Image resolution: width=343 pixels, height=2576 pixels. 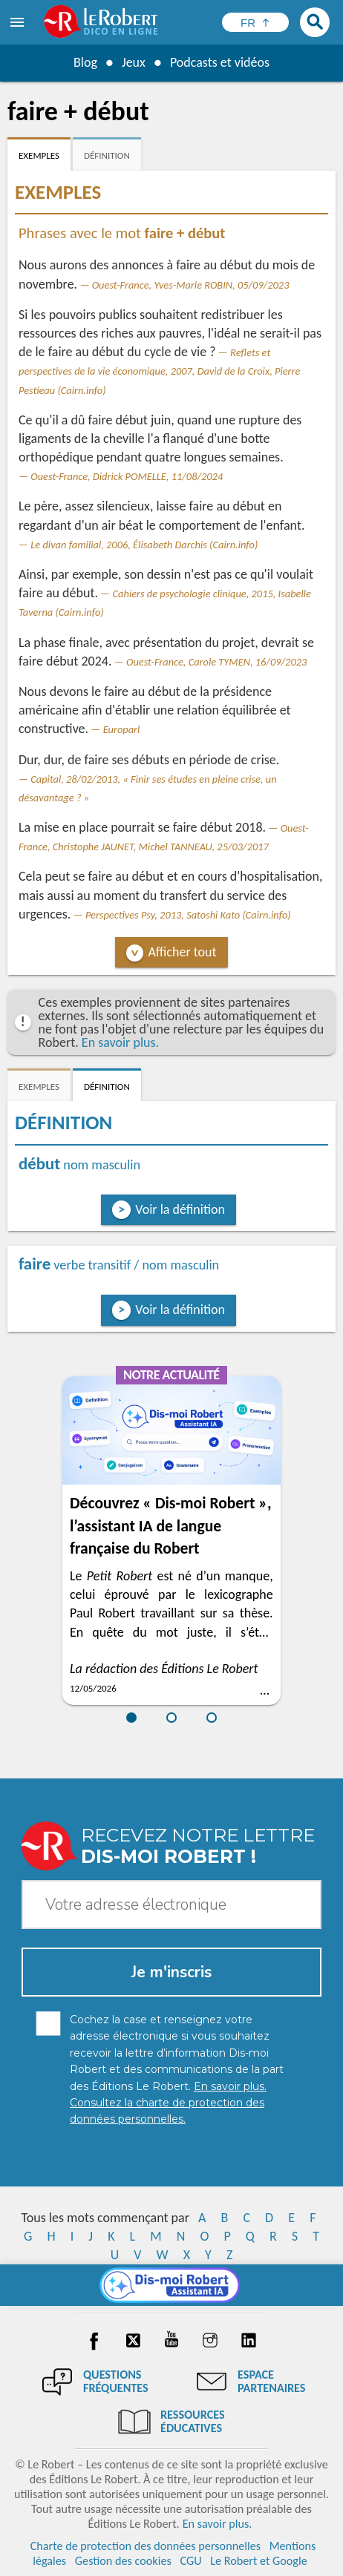 What do you see at coordinates (258, 2561) in the screenshot?
I see `Le Robert et Google` at bounding box center [258, 2561].